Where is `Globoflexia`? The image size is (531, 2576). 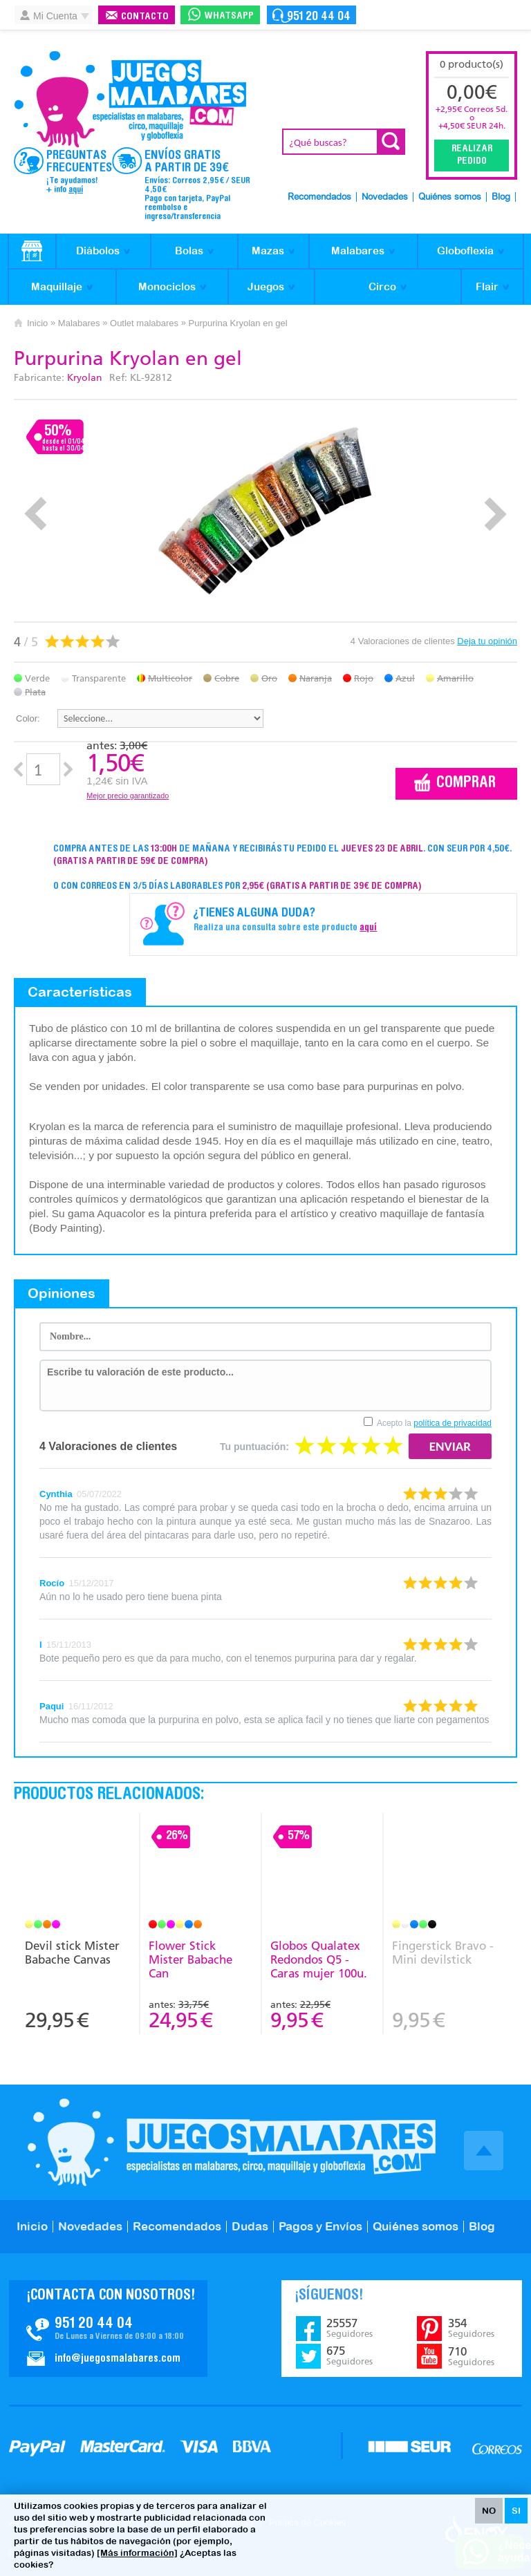
Globoflexia is located at coordinates (465, 250).